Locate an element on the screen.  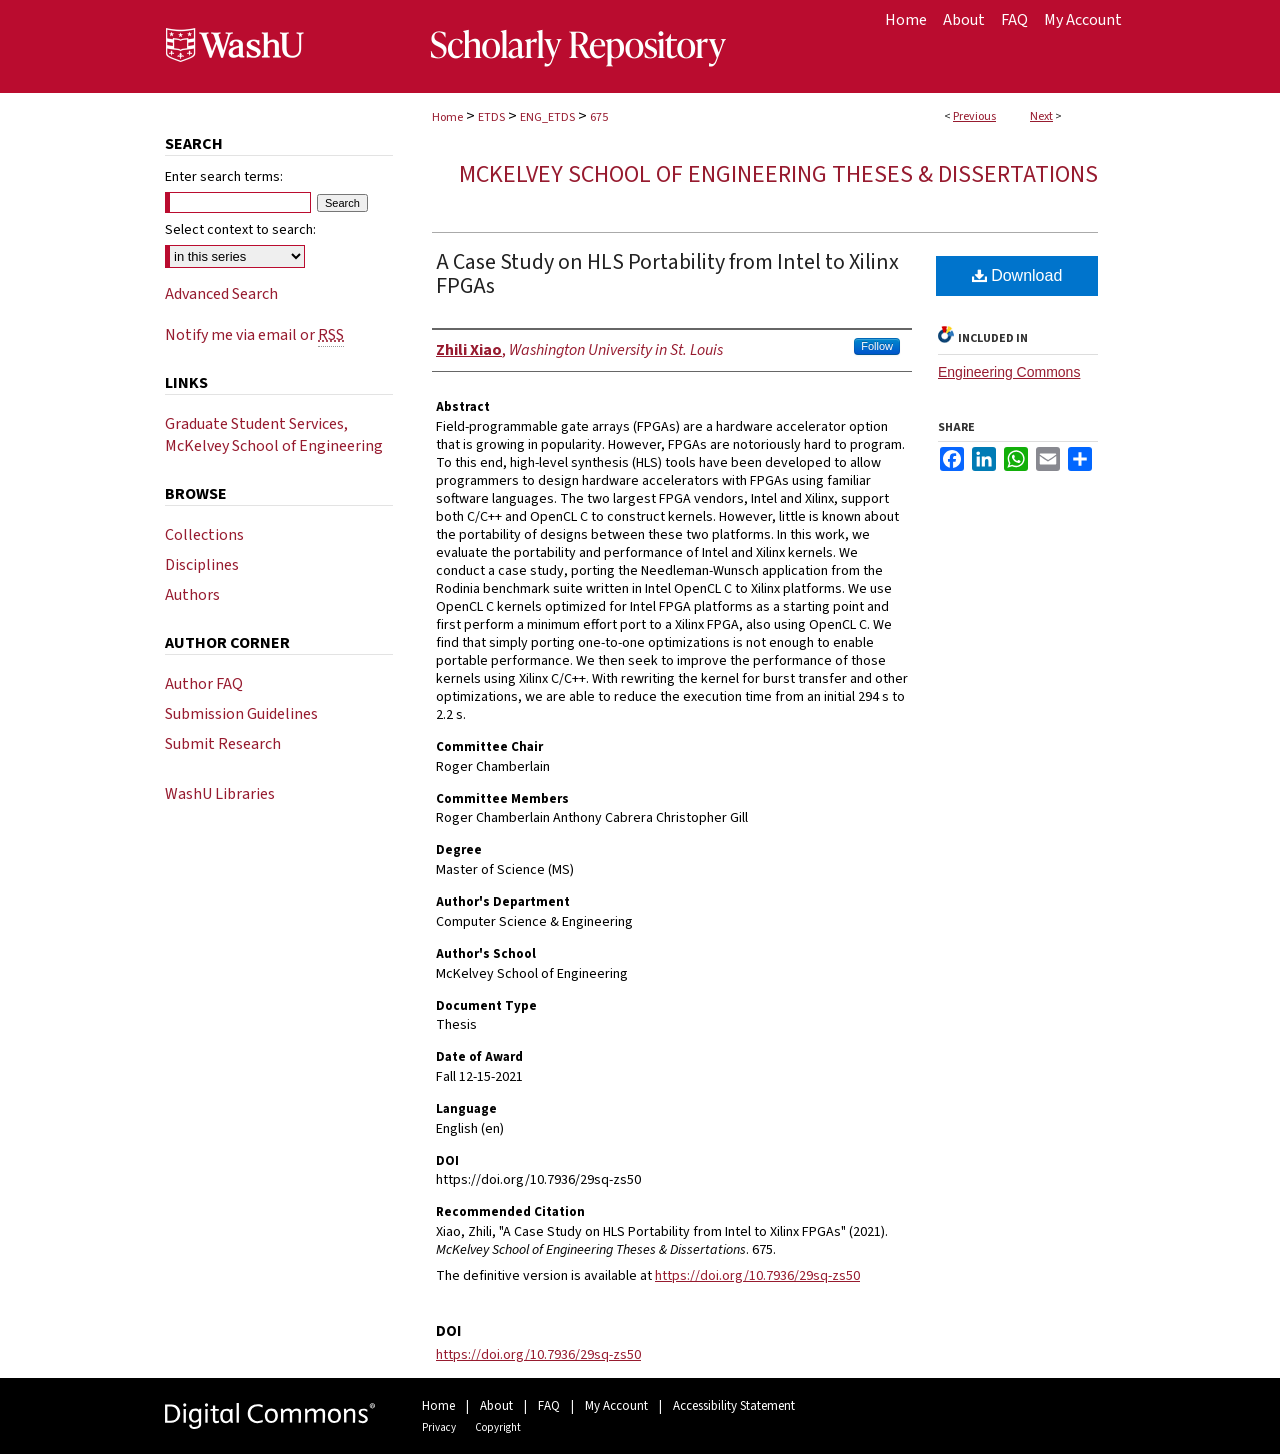
Follow is located at coordinates (877, 346).